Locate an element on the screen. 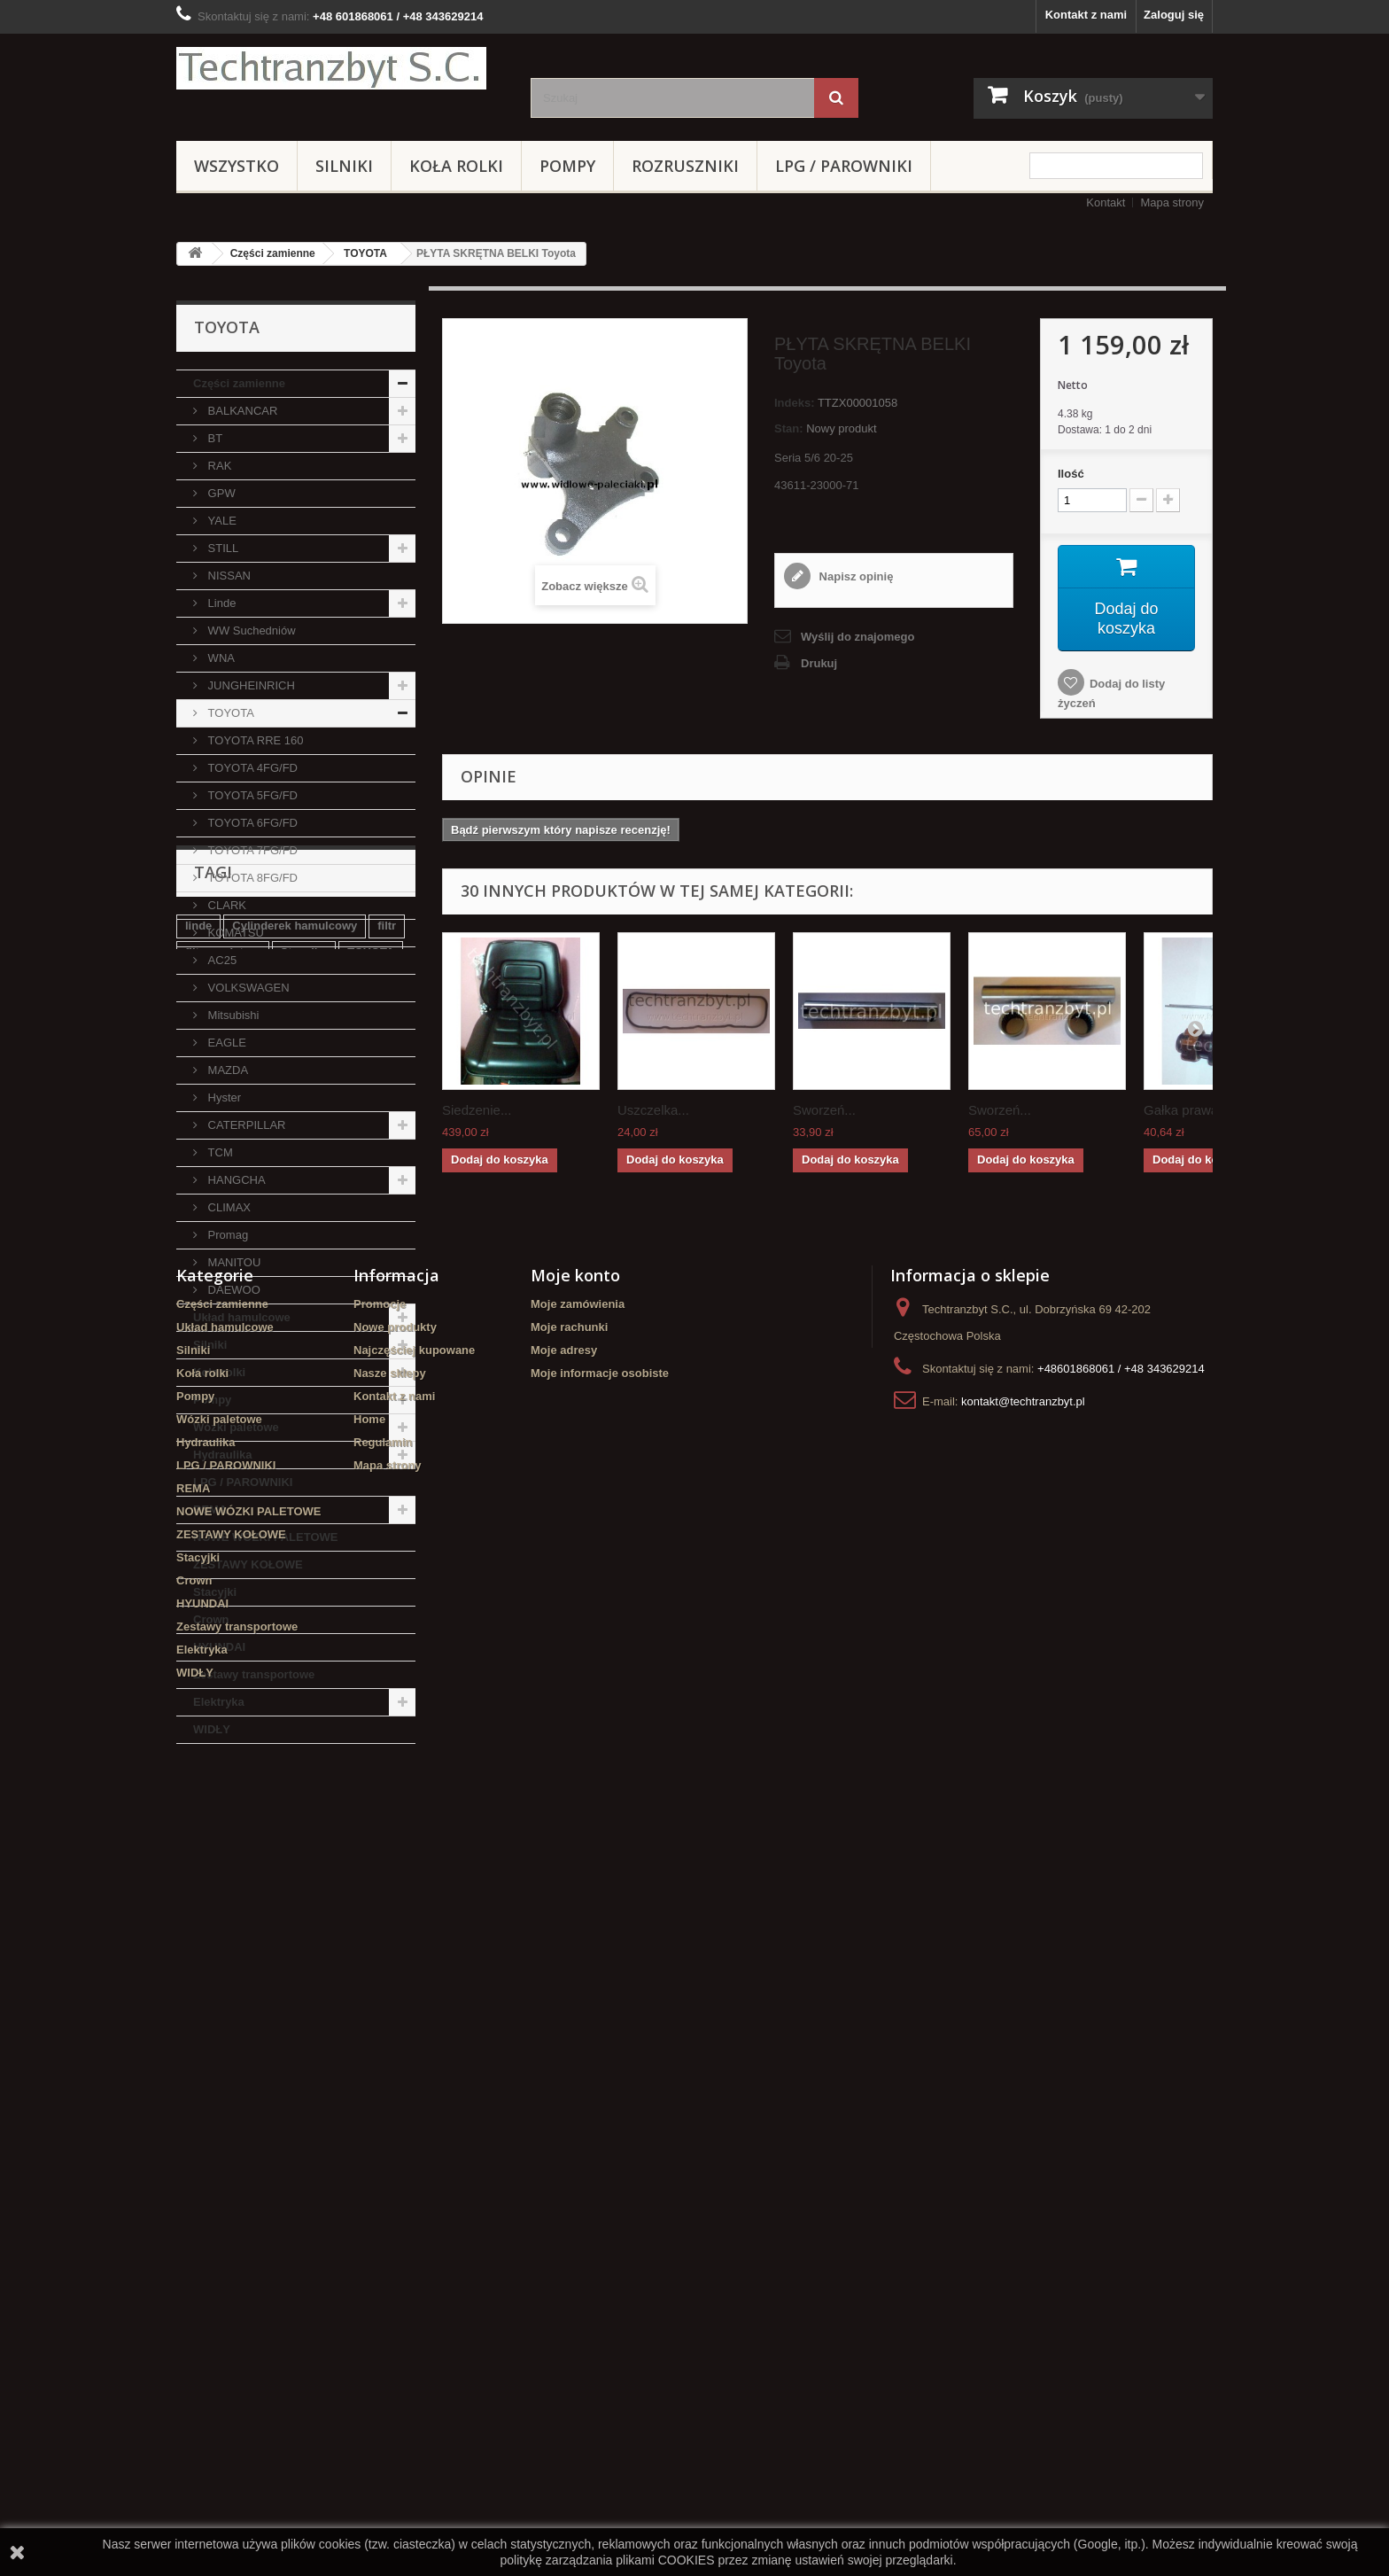 Image resolution: width=1389 pixels, height=2576 pixels. CATERPILLAR is located at coordinates (245, 1125).